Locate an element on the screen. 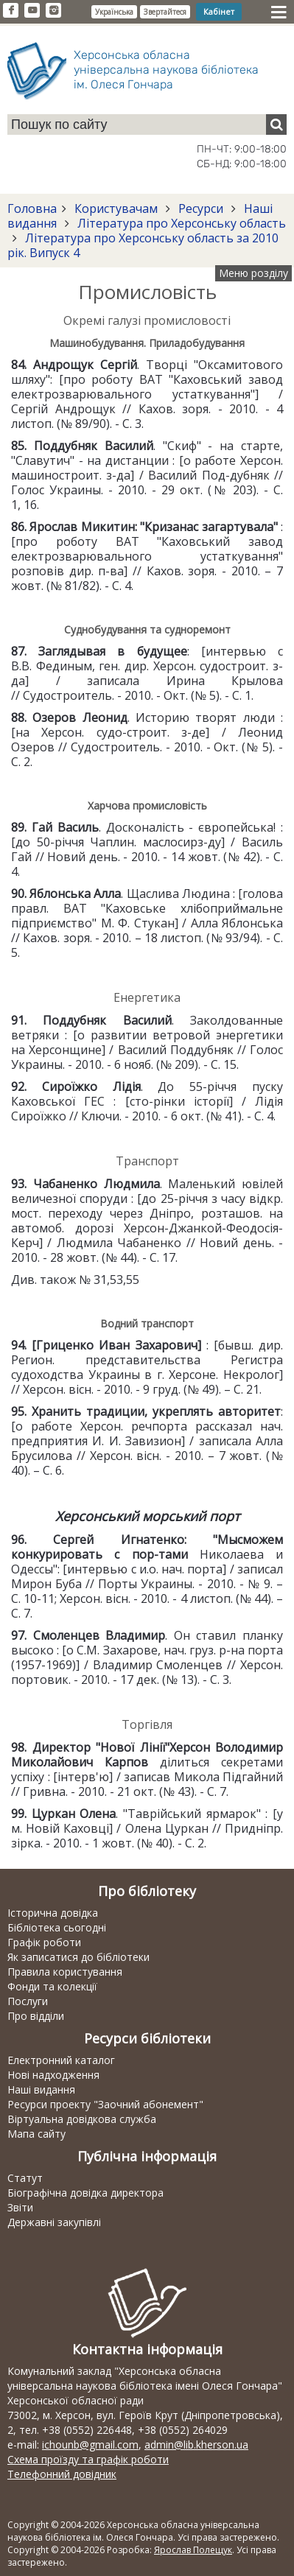  Ресурси проекту "Заочний абонемент" is located at coordinates (105, 2104).